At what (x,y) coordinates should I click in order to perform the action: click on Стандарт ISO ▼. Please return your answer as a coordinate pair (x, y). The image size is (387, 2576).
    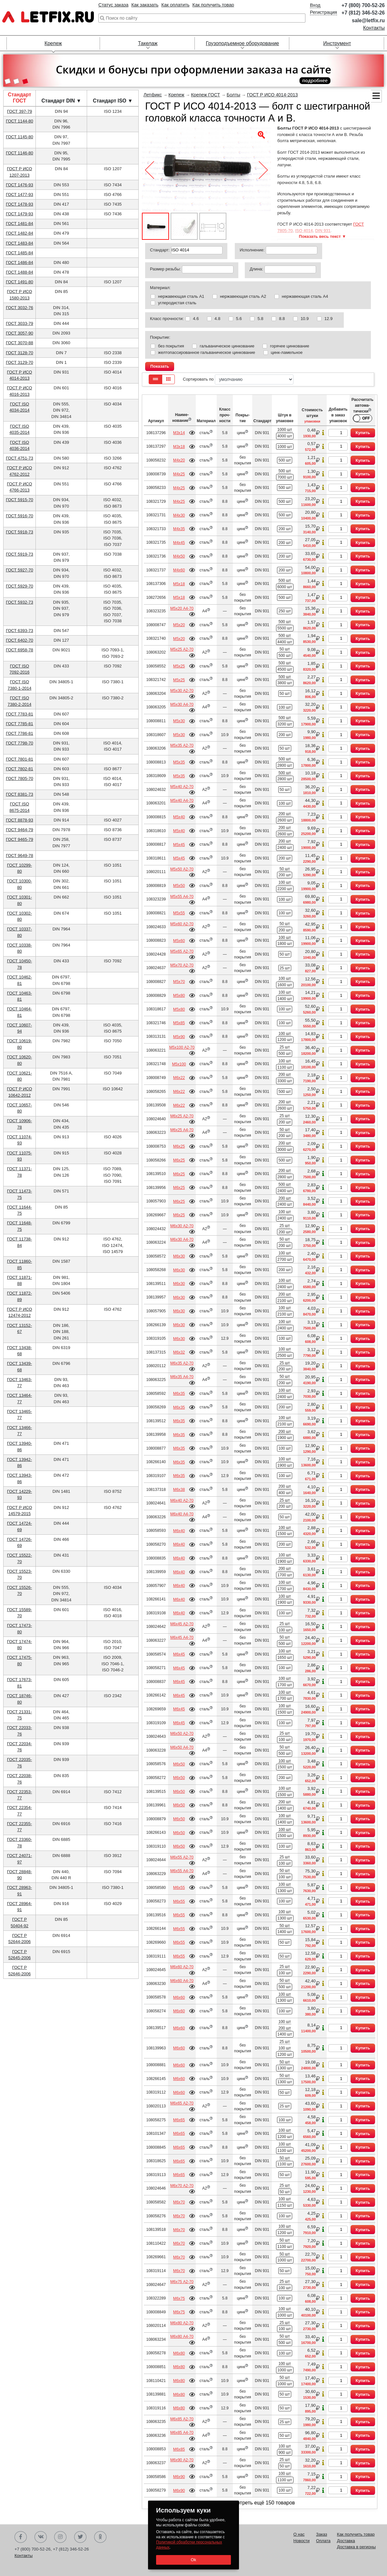
    Looking at the image, I should click on (113, 100).